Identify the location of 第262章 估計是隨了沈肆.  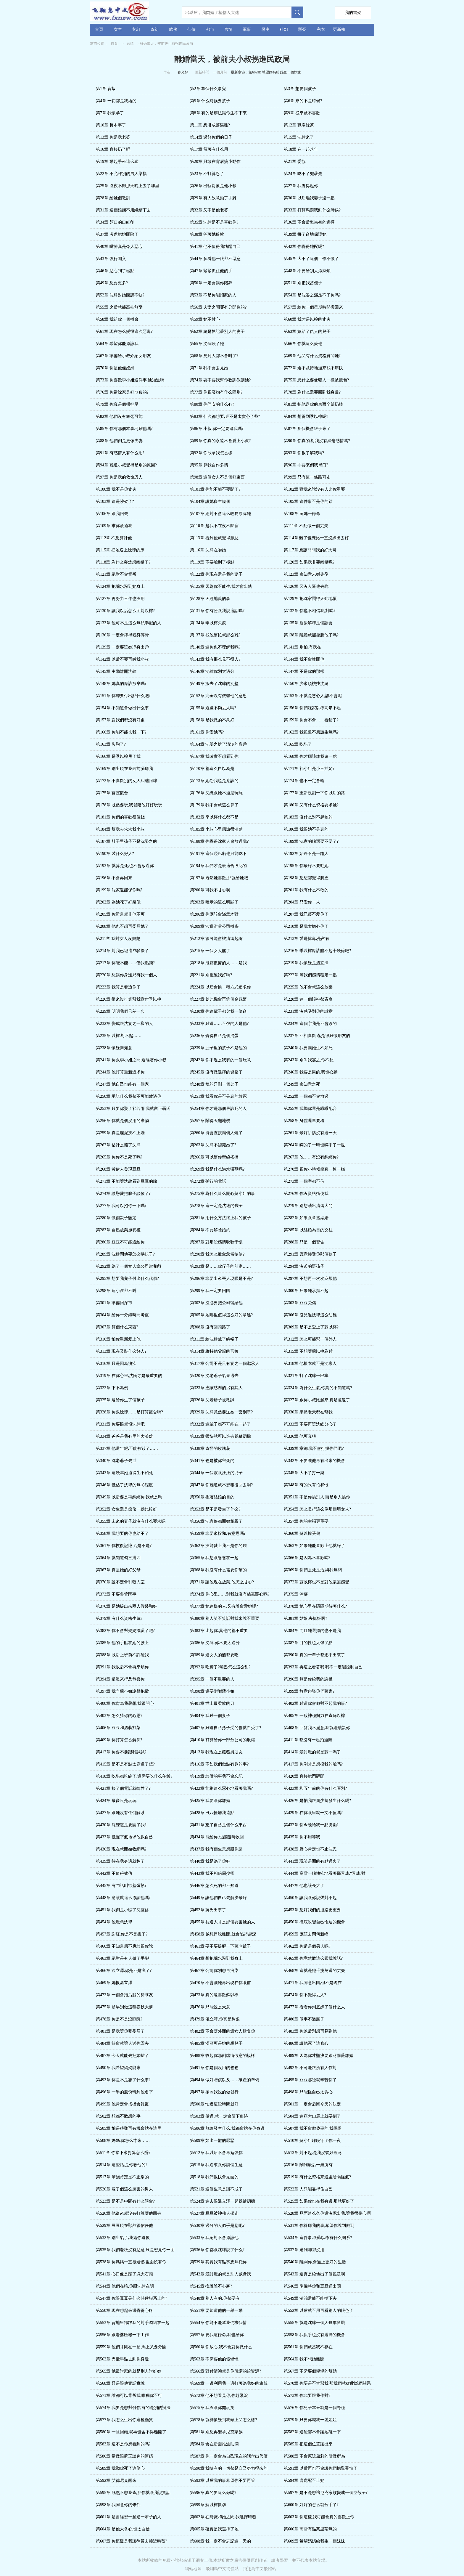
(118, 1145).